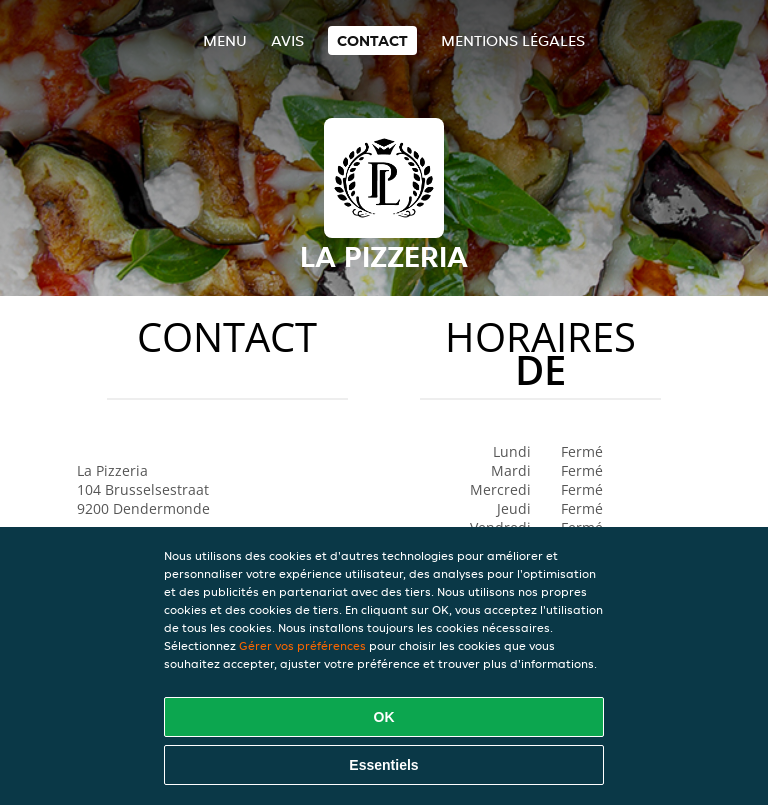  I want to click on Gérer vos préférences, so click(302, 645).